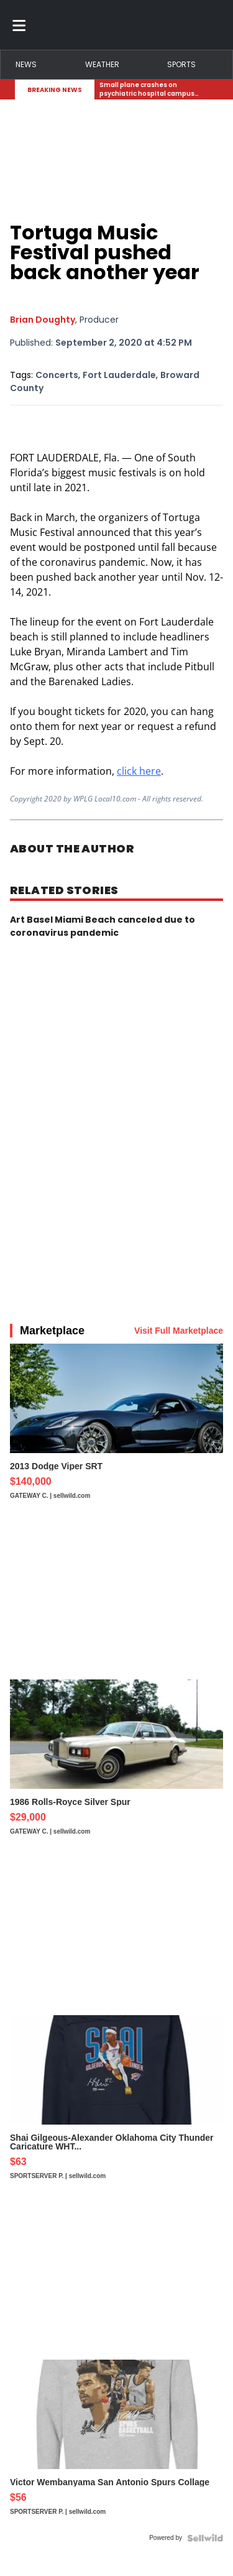  I want to click on Art Basel Miami Beach canceled due to coronavirus pandemic, so click(102, 926).